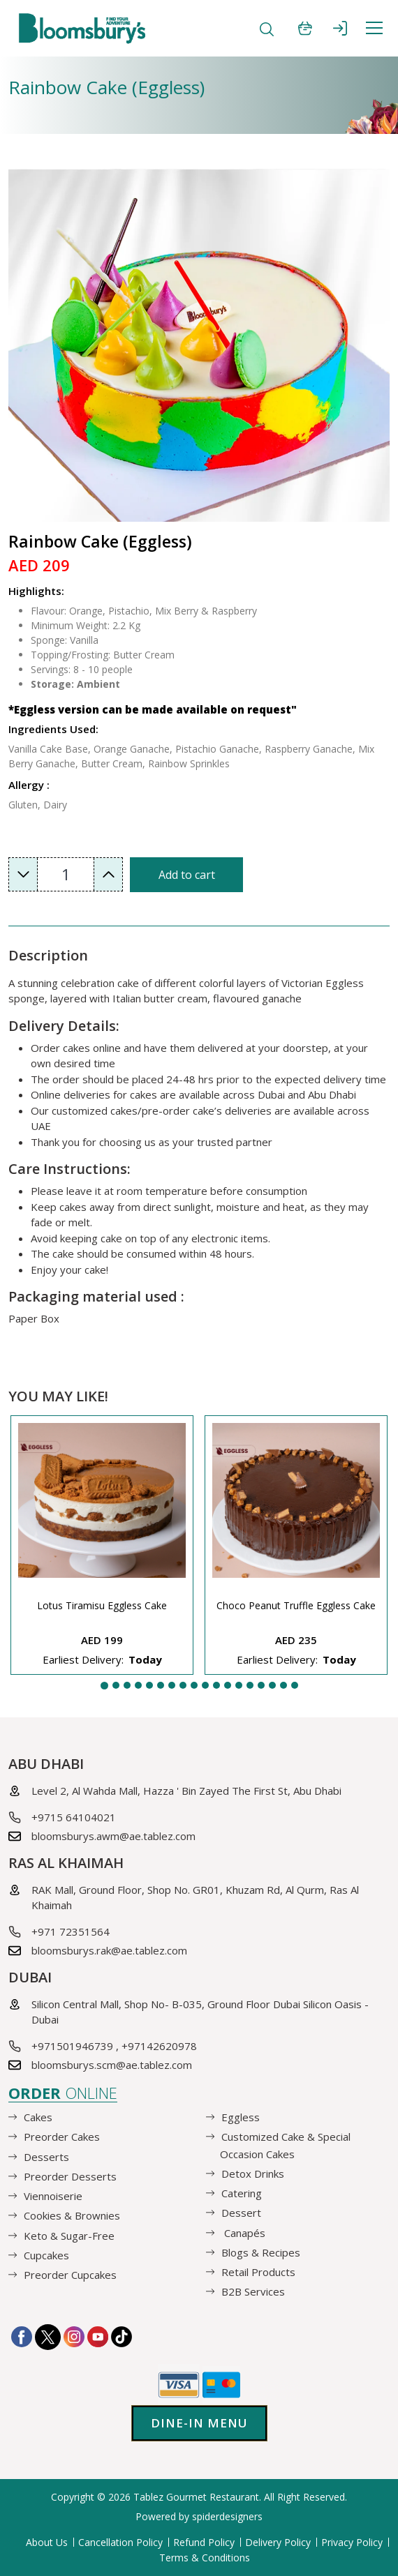 The height and width of the screenshot is (2576, 398). I want to click on Catering, so click(241, 2193).